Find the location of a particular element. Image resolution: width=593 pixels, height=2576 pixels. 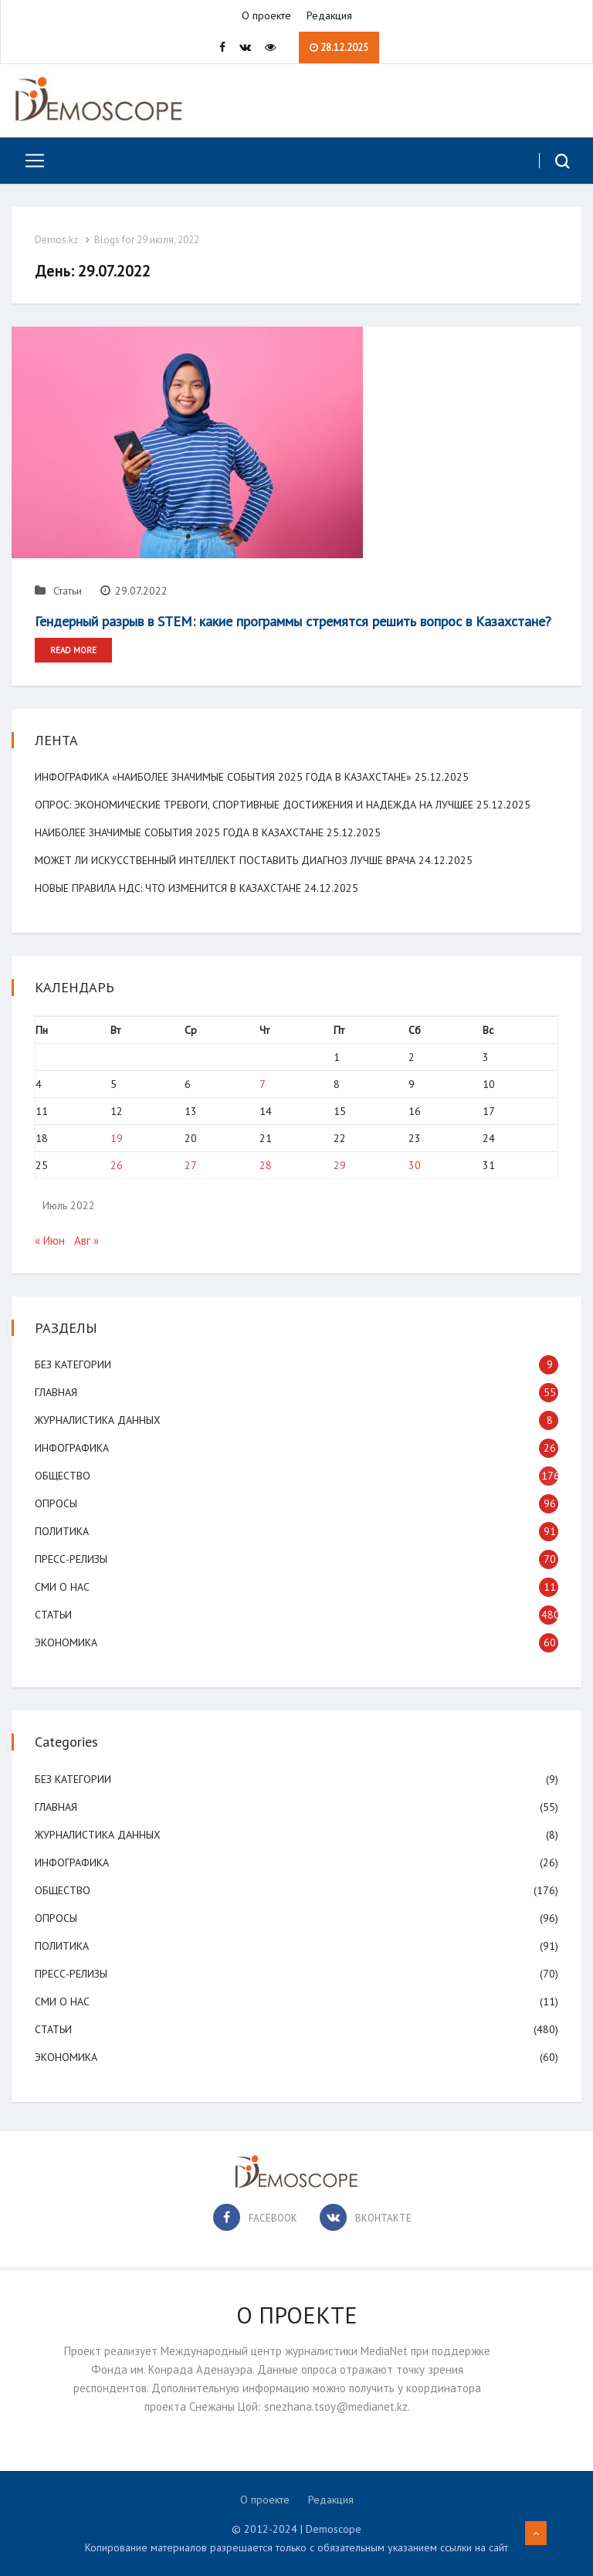

Read More is located at coordinates (73, 650).